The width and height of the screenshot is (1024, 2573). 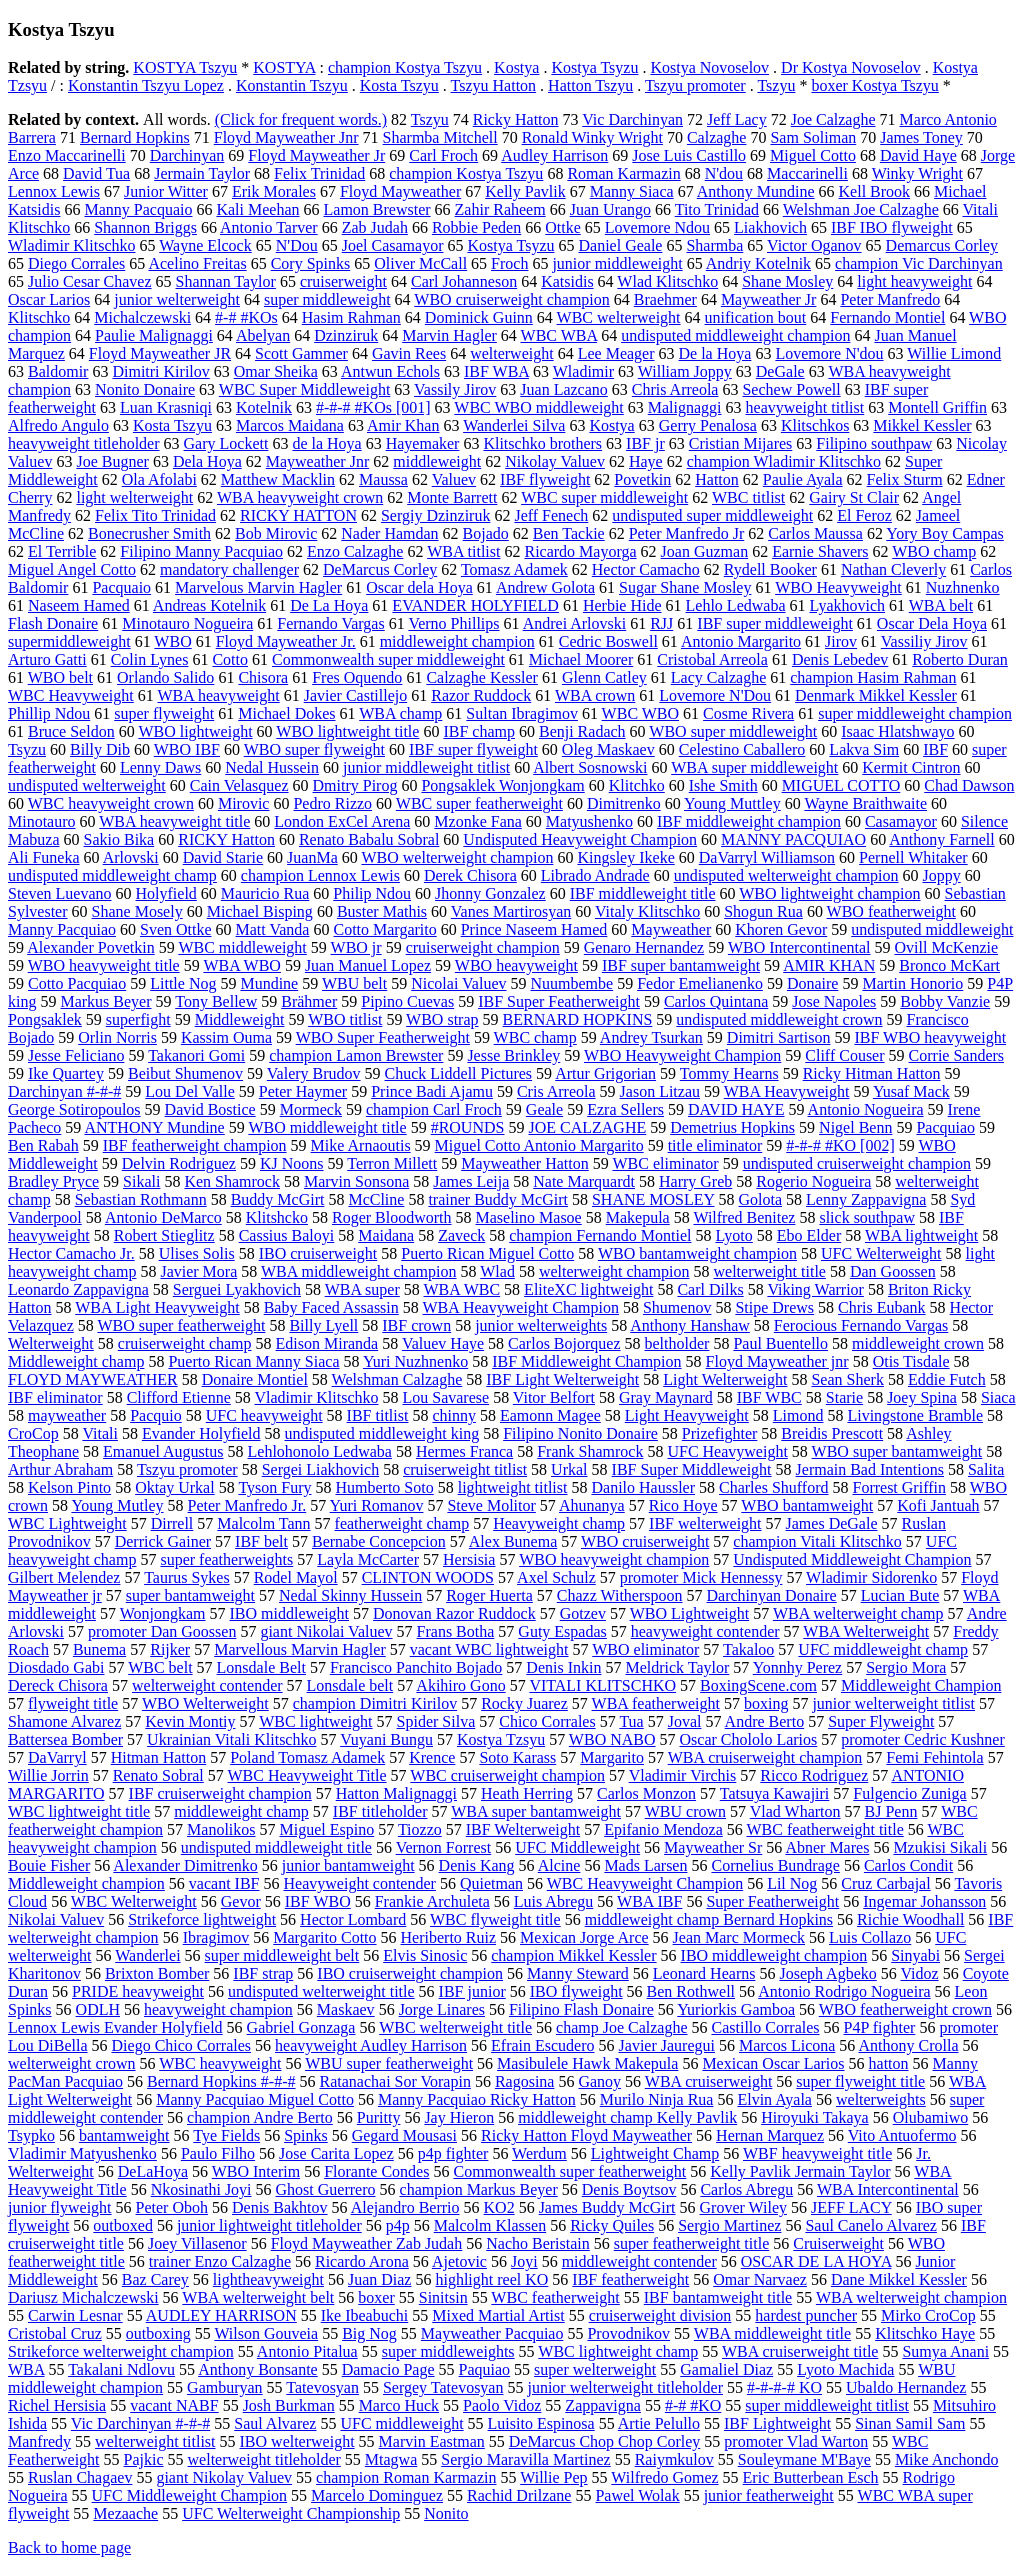 What do you see at coordinates (492, 2333) in the screenshot?
I see `Mayweather Pacquiao` at bounding box center [492, 2333].